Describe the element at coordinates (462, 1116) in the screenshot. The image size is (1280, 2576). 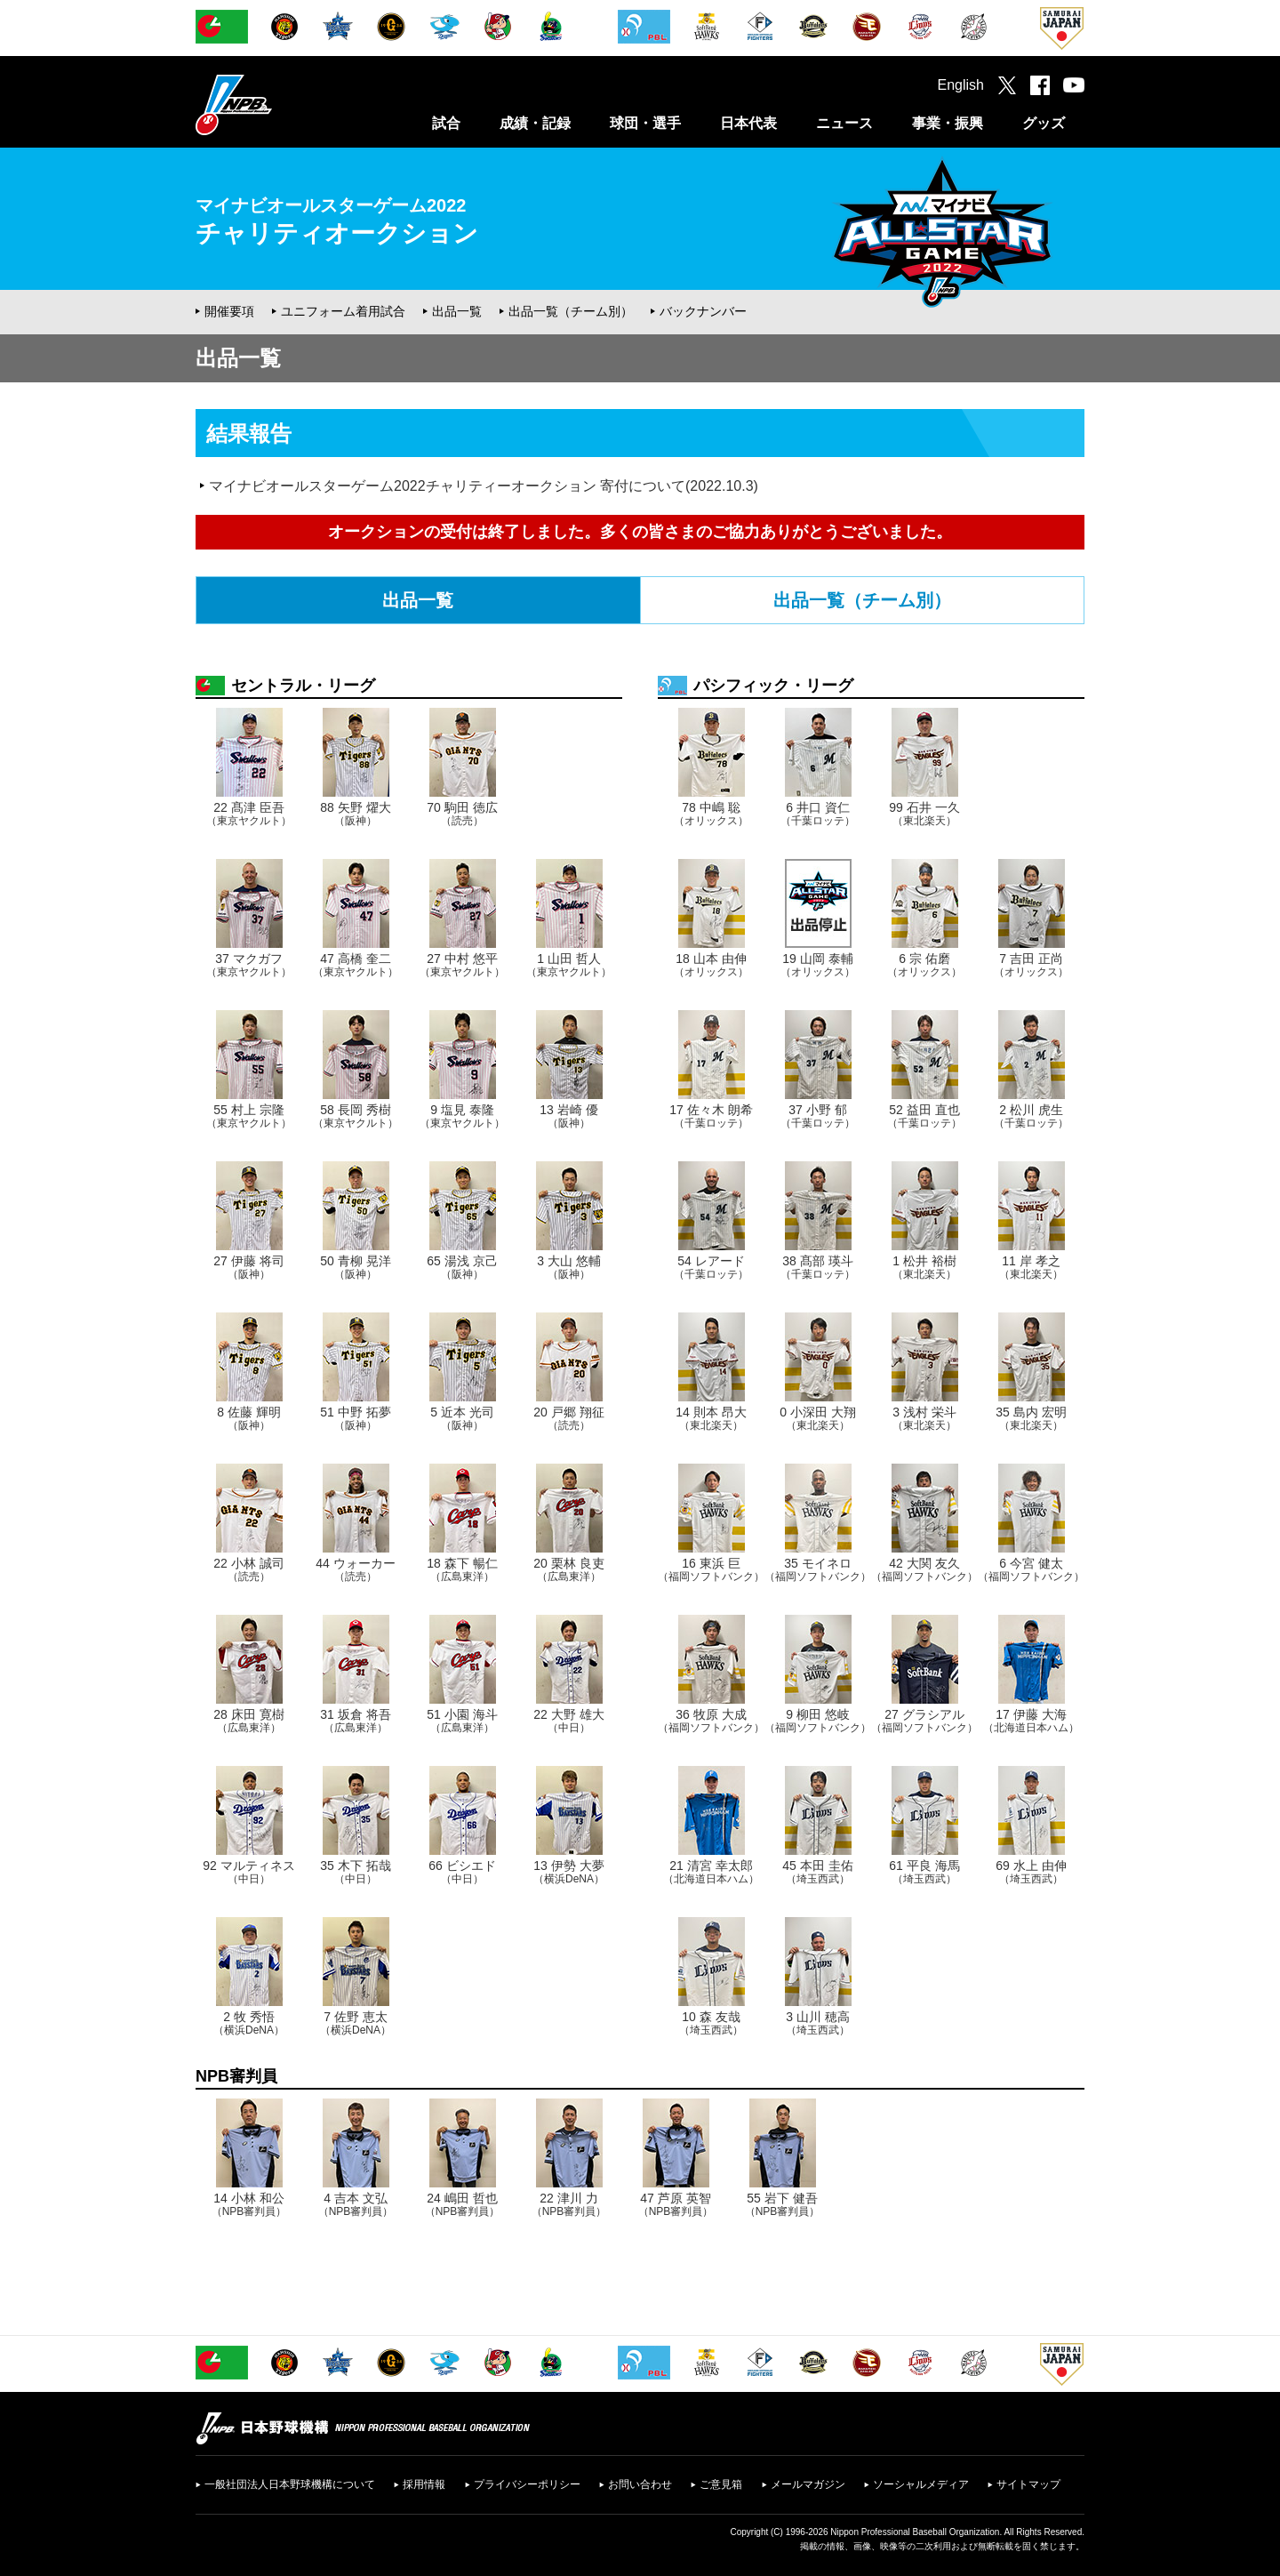
I see `9 塩見 泰隆` at that location.